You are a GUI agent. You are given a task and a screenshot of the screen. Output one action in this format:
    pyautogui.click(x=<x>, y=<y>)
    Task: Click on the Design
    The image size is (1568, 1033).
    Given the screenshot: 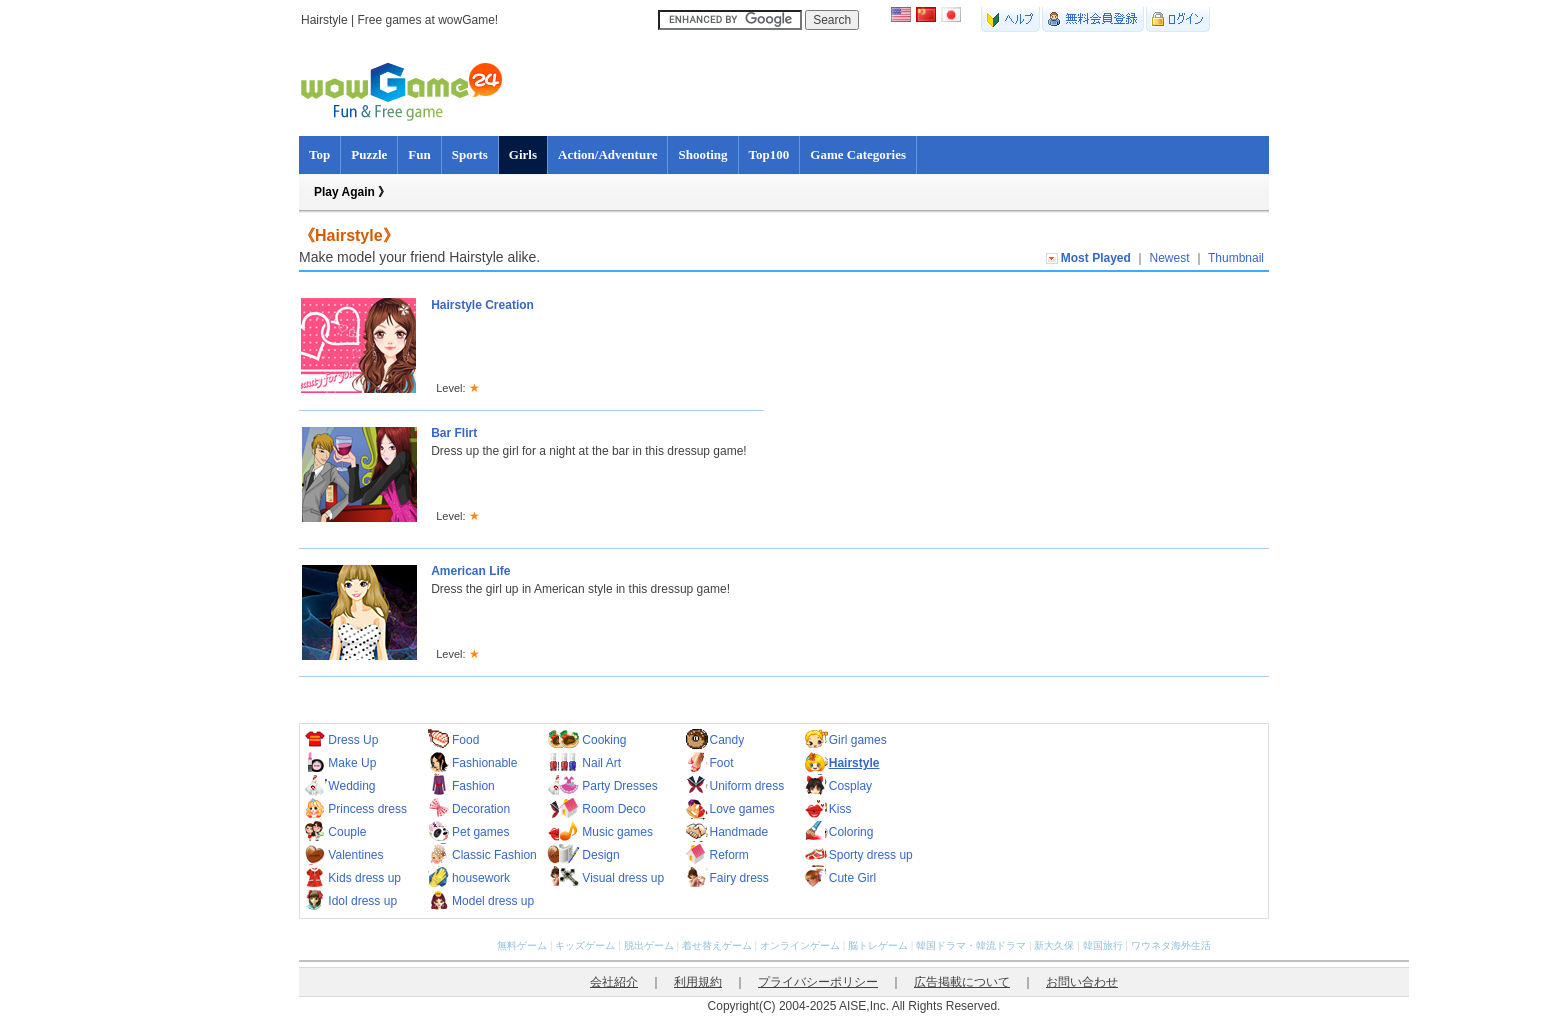 What is the action you would take?
    pyautogui.click(x=600, y=855)
    